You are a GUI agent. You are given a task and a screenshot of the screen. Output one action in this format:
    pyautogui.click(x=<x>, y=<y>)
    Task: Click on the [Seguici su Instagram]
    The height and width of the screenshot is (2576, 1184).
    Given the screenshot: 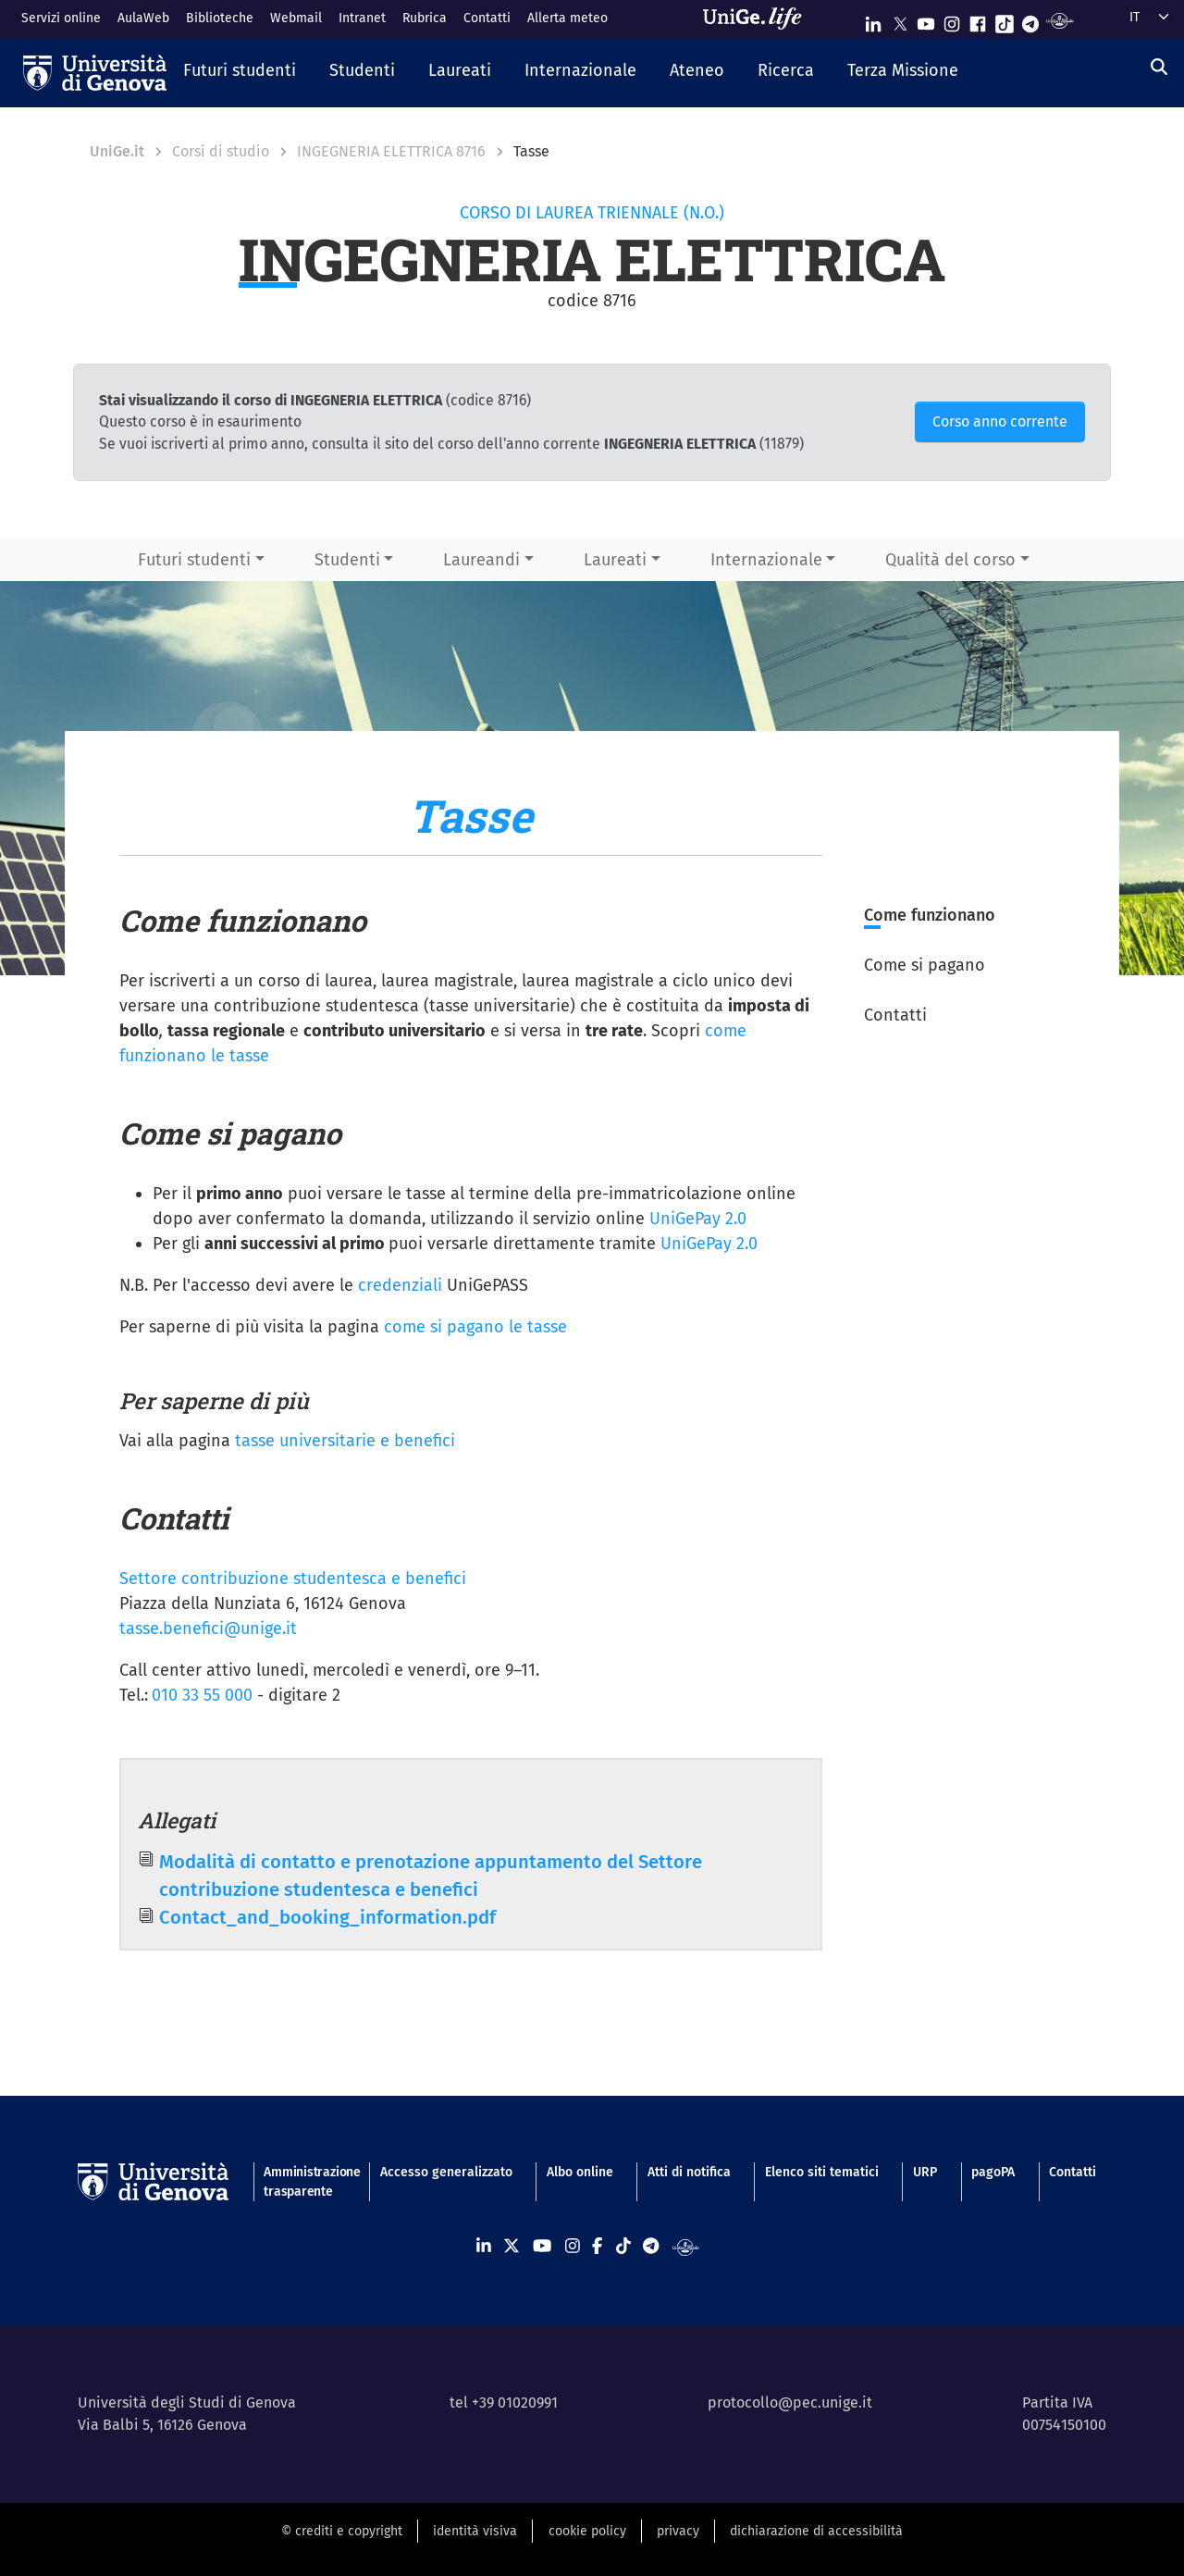 What is the action you would take?
    pyautogui.click(x=952, y=20)
    